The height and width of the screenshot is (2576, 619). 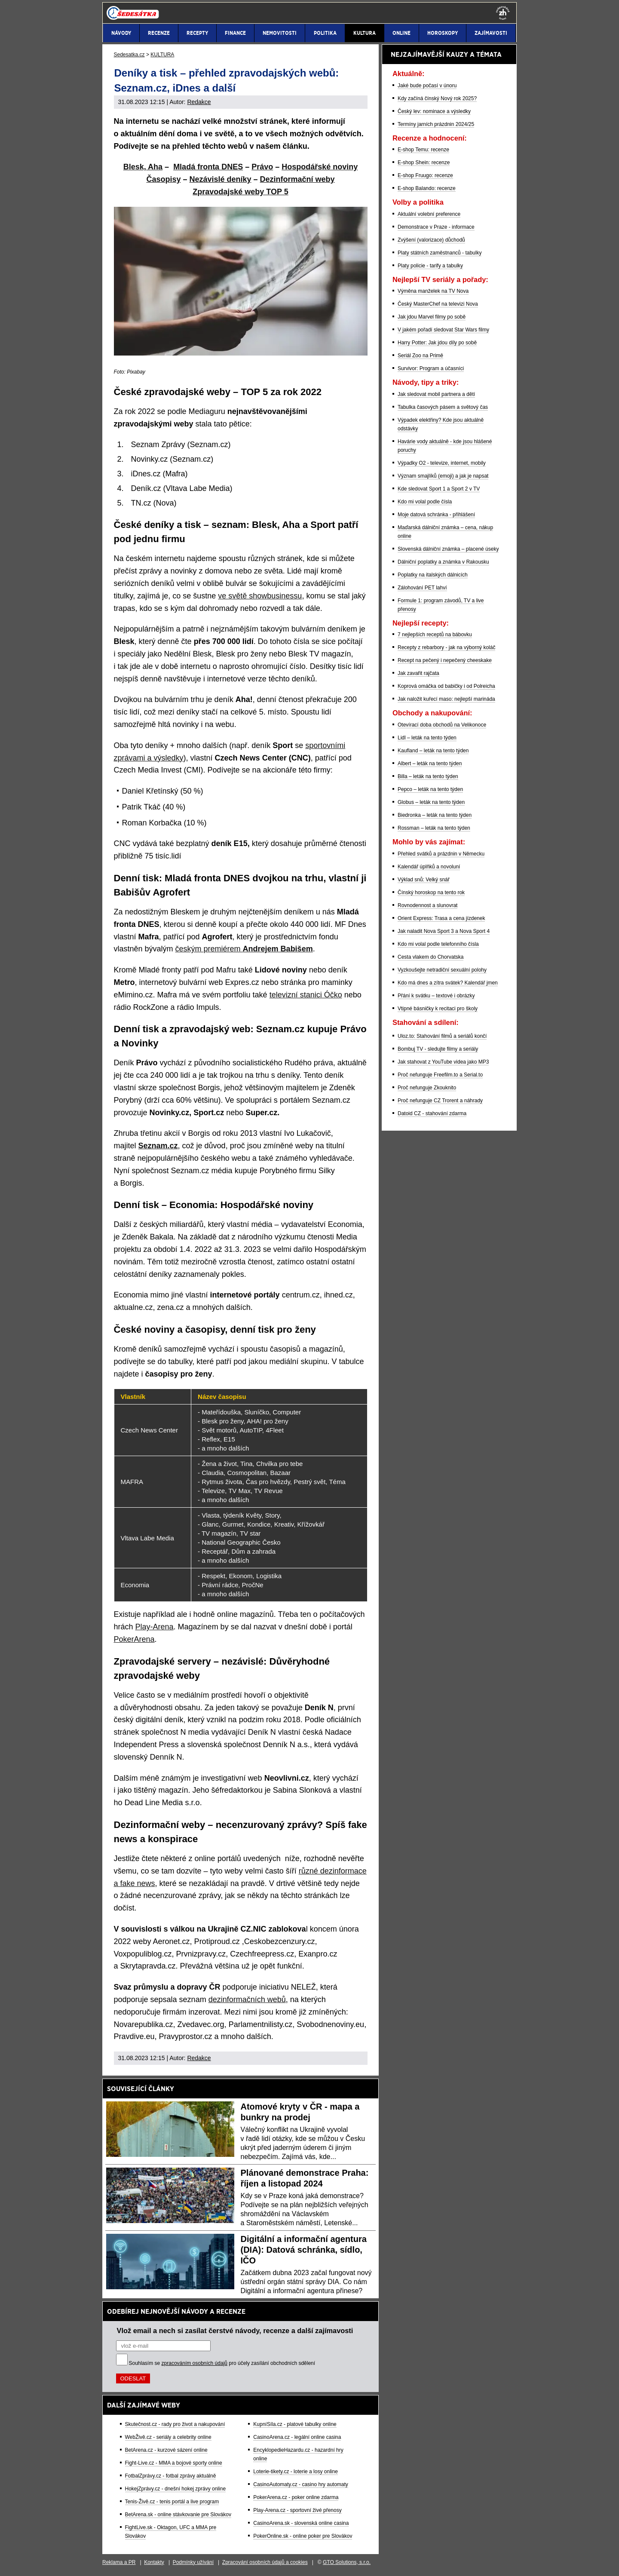 What do you see at coordinates (425, 175) in the screenshot?
I see `E-shop Fruugo: recenze` at bounding box center [425, 175].